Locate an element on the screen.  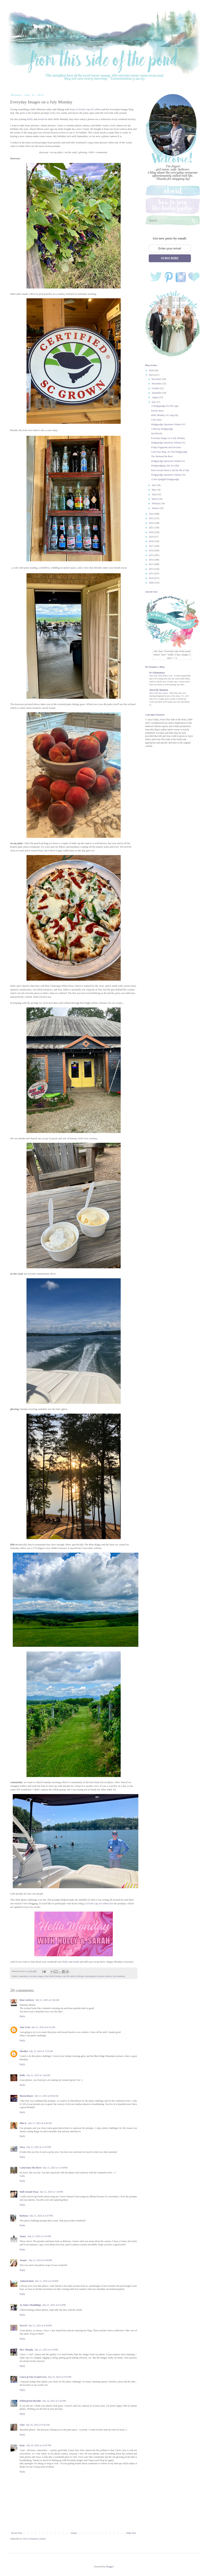
Grab Your Mug...It's The Hodgepodge is located at coordinates (169, 451).